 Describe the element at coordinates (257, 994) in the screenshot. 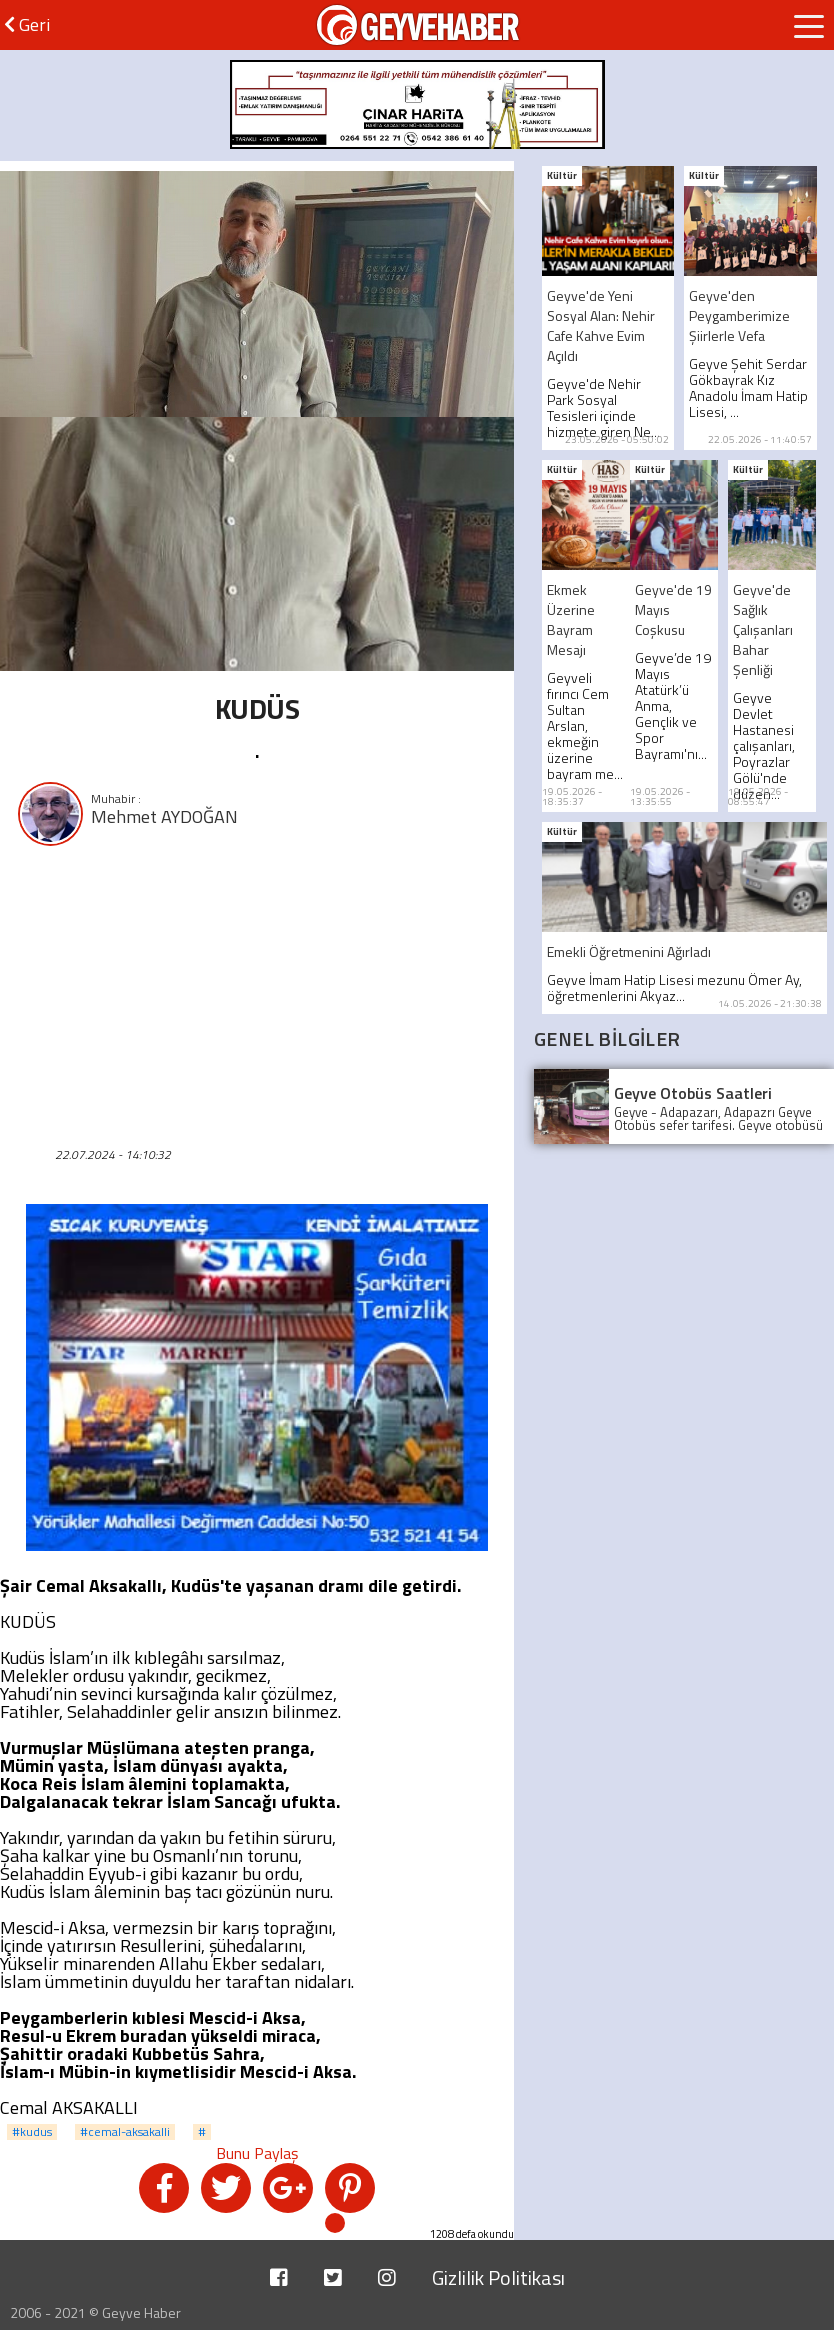

I see `[Advertisement]` at that location.